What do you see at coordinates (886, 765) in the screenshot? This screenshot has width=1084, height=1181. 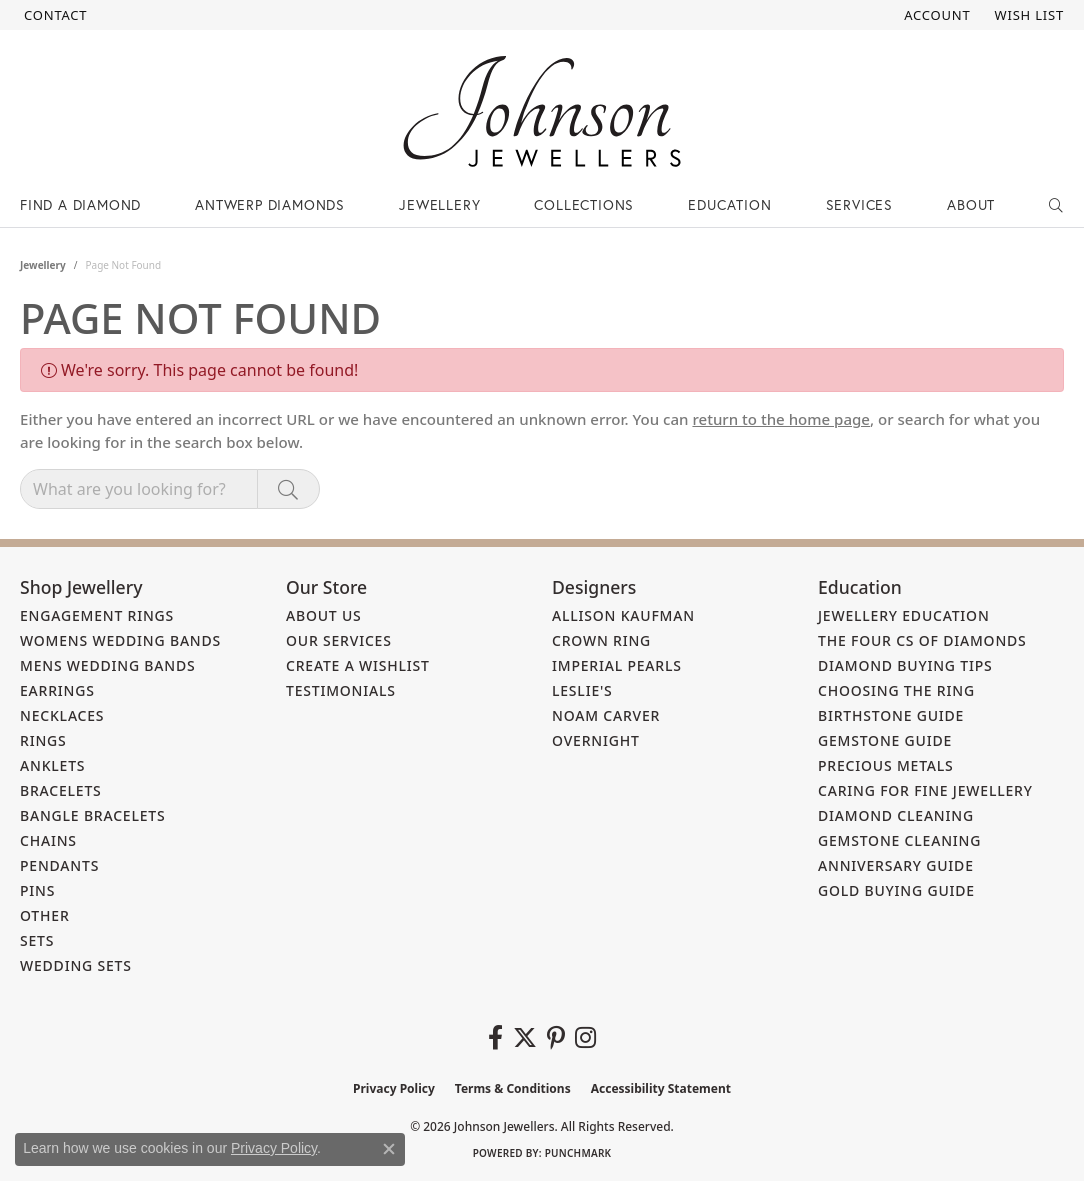 I see `Precious Metals [menuitem]` at bounding box center [886, 765].